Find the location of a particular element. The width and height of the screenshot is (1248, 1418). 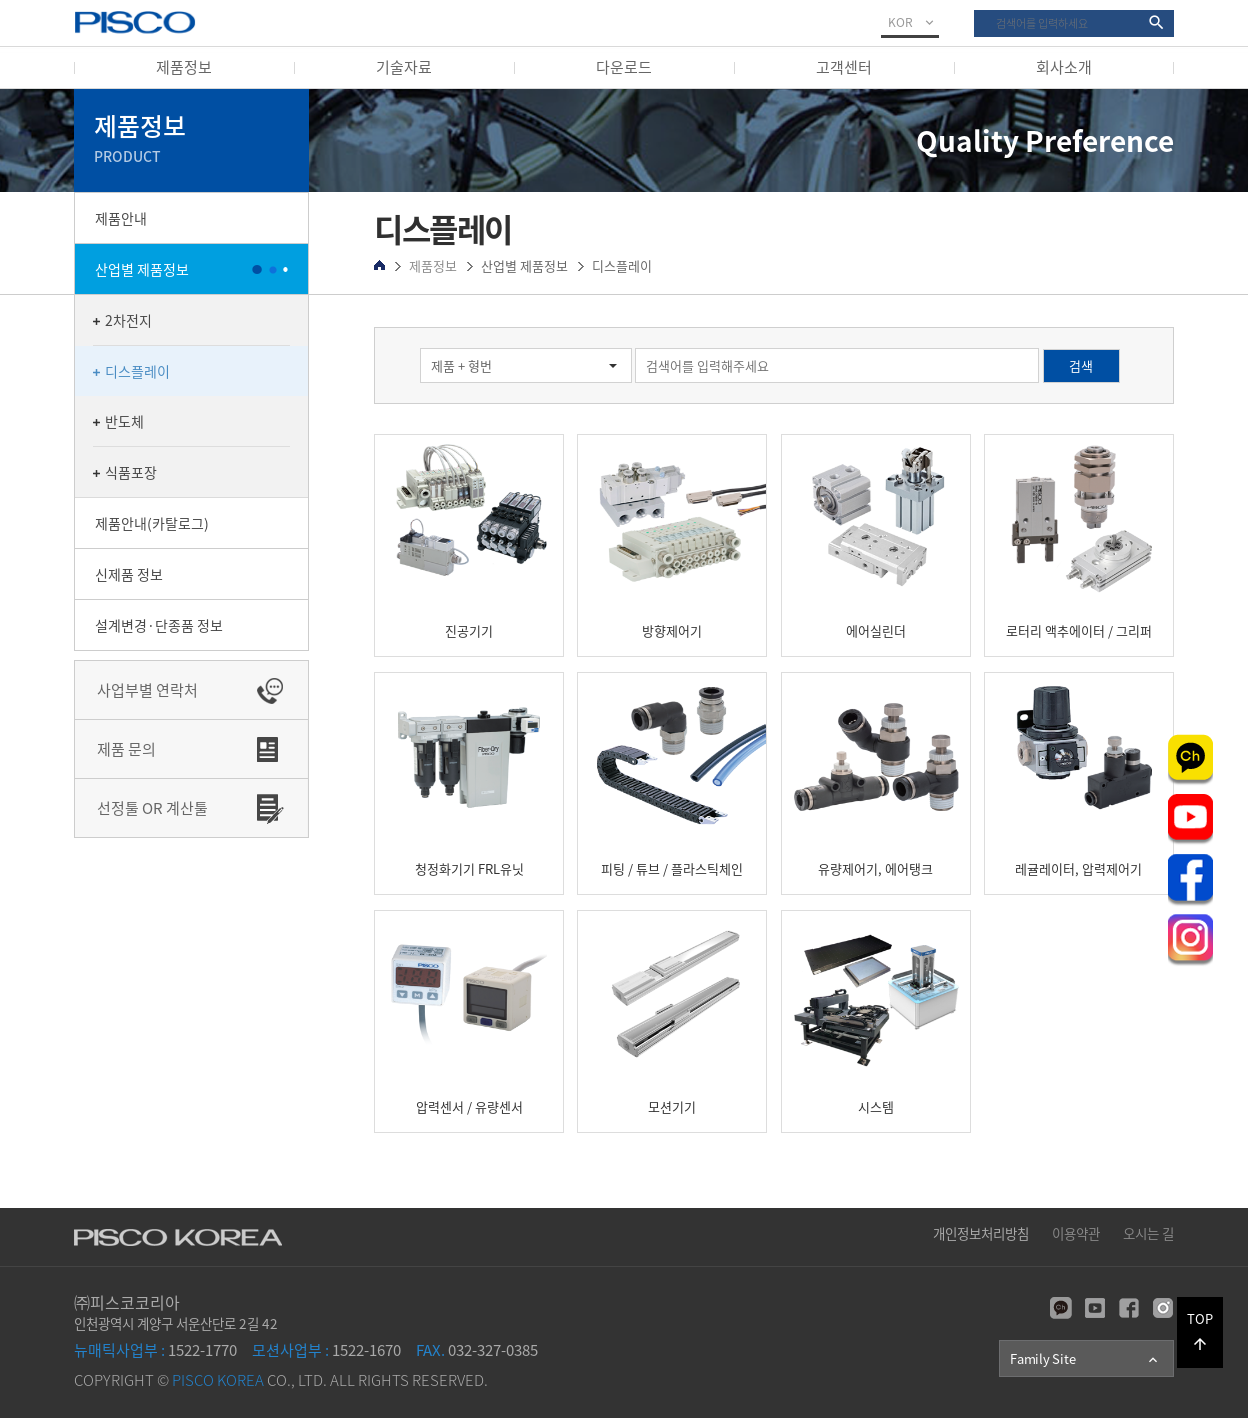

개인정보처리방침 is located at coordinates (981, 1233).